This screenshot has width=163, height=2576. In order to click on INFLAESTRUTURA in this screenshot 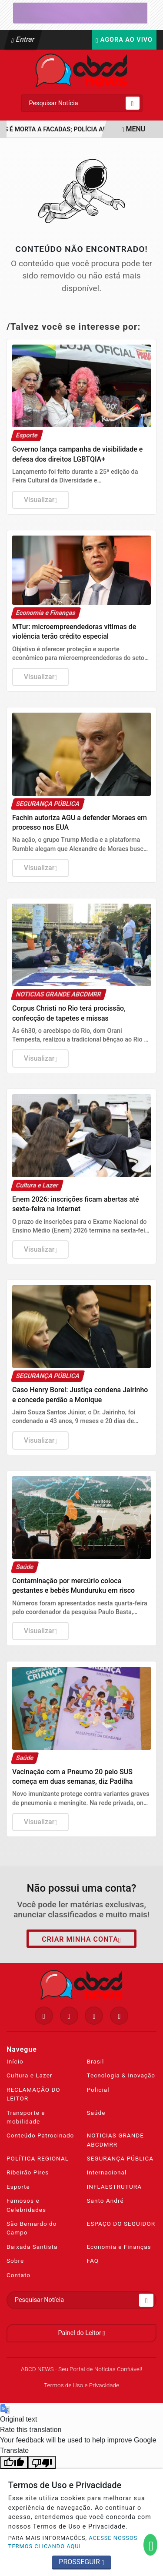, I will do `click(114, 2186)`.